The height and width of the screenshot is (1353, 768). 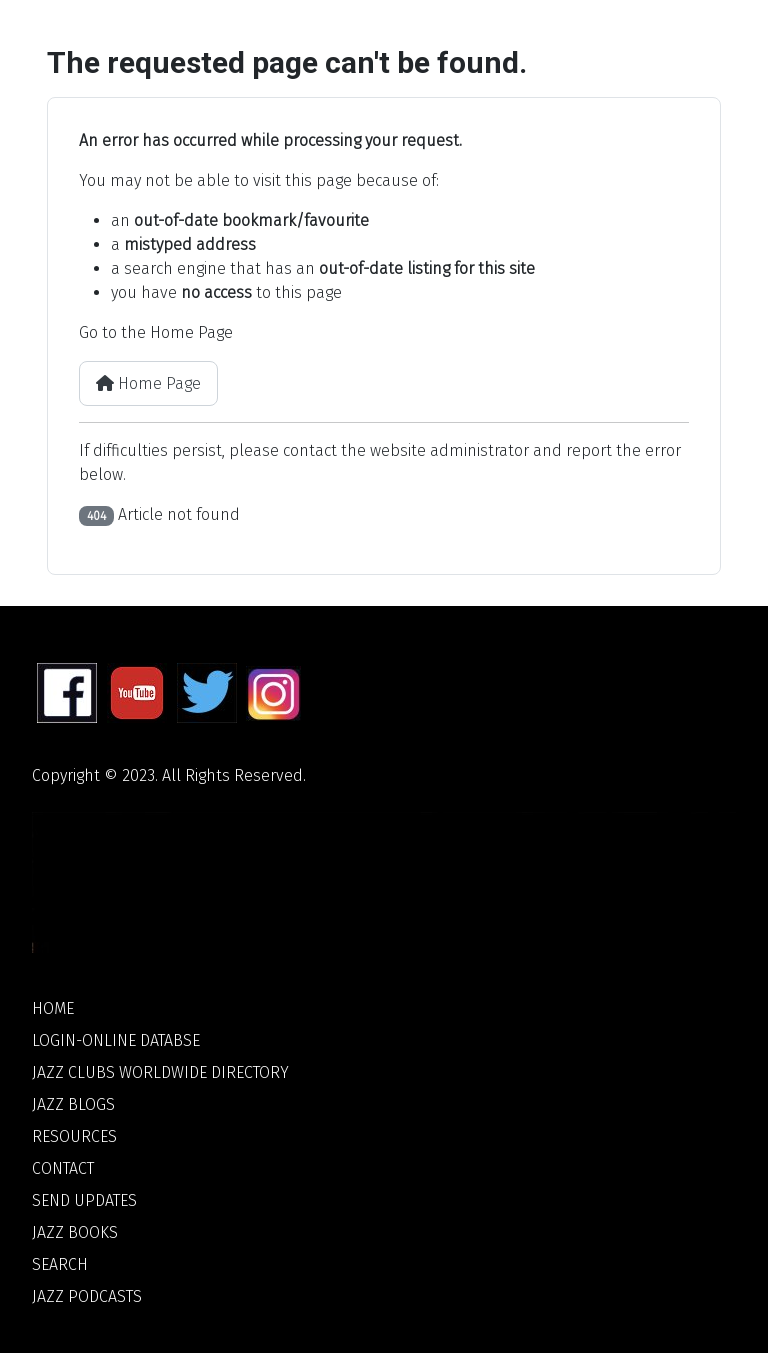 What do you see at coordinates (116, 1040) in the screenshot?
I see `Login-Online Databse` at bounding box center [116, 1040].